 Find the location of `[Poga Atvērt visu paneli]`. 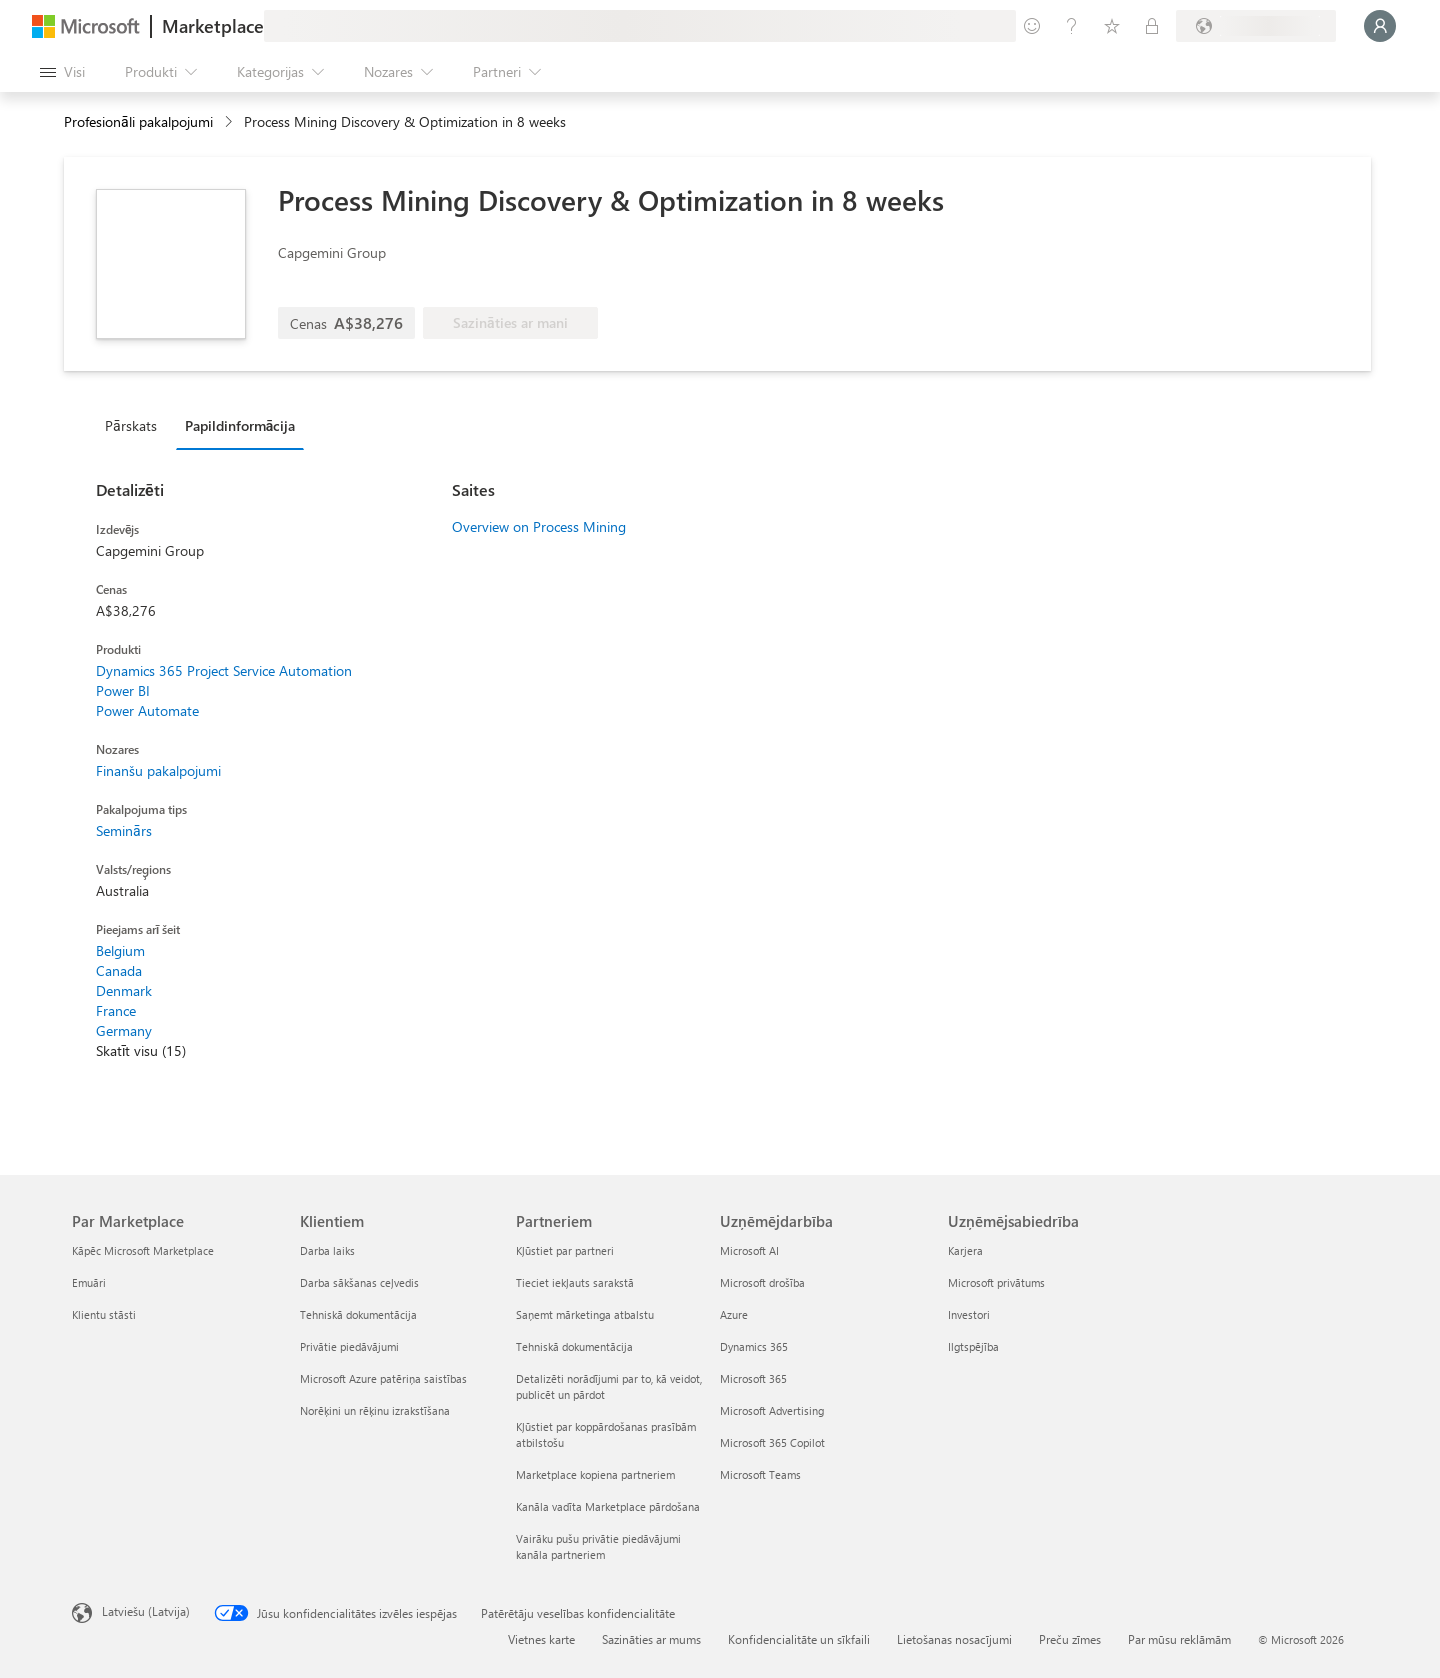

[Poga Atvērt visu paneli] is located at coordinates (62, 72).